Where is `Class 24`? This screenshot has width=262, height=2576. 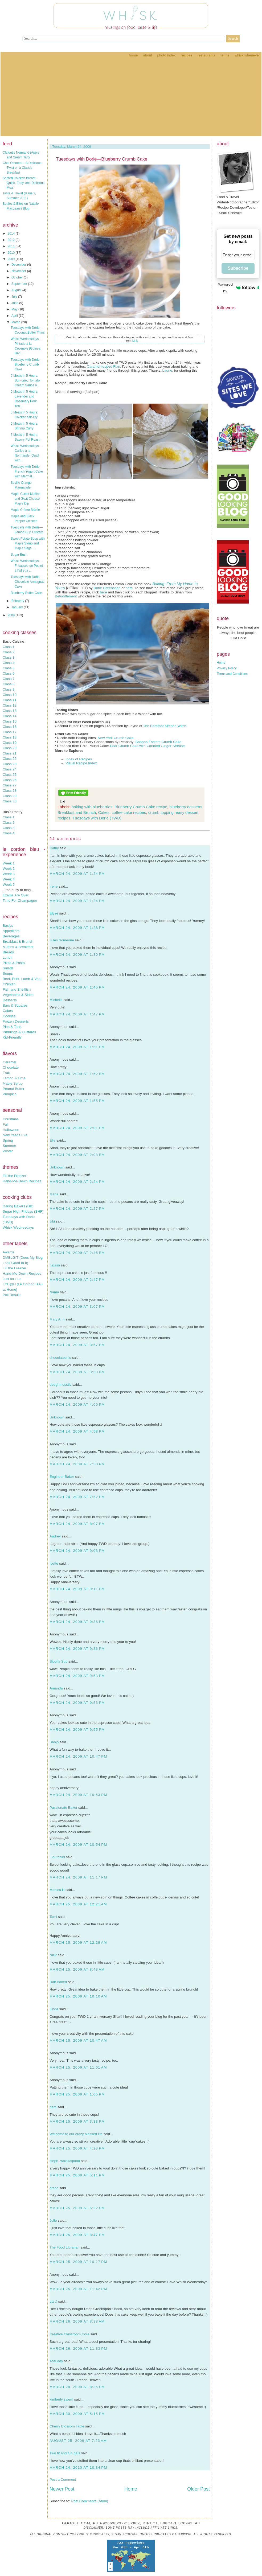
Class 24 is located at coordinates (10, 769).